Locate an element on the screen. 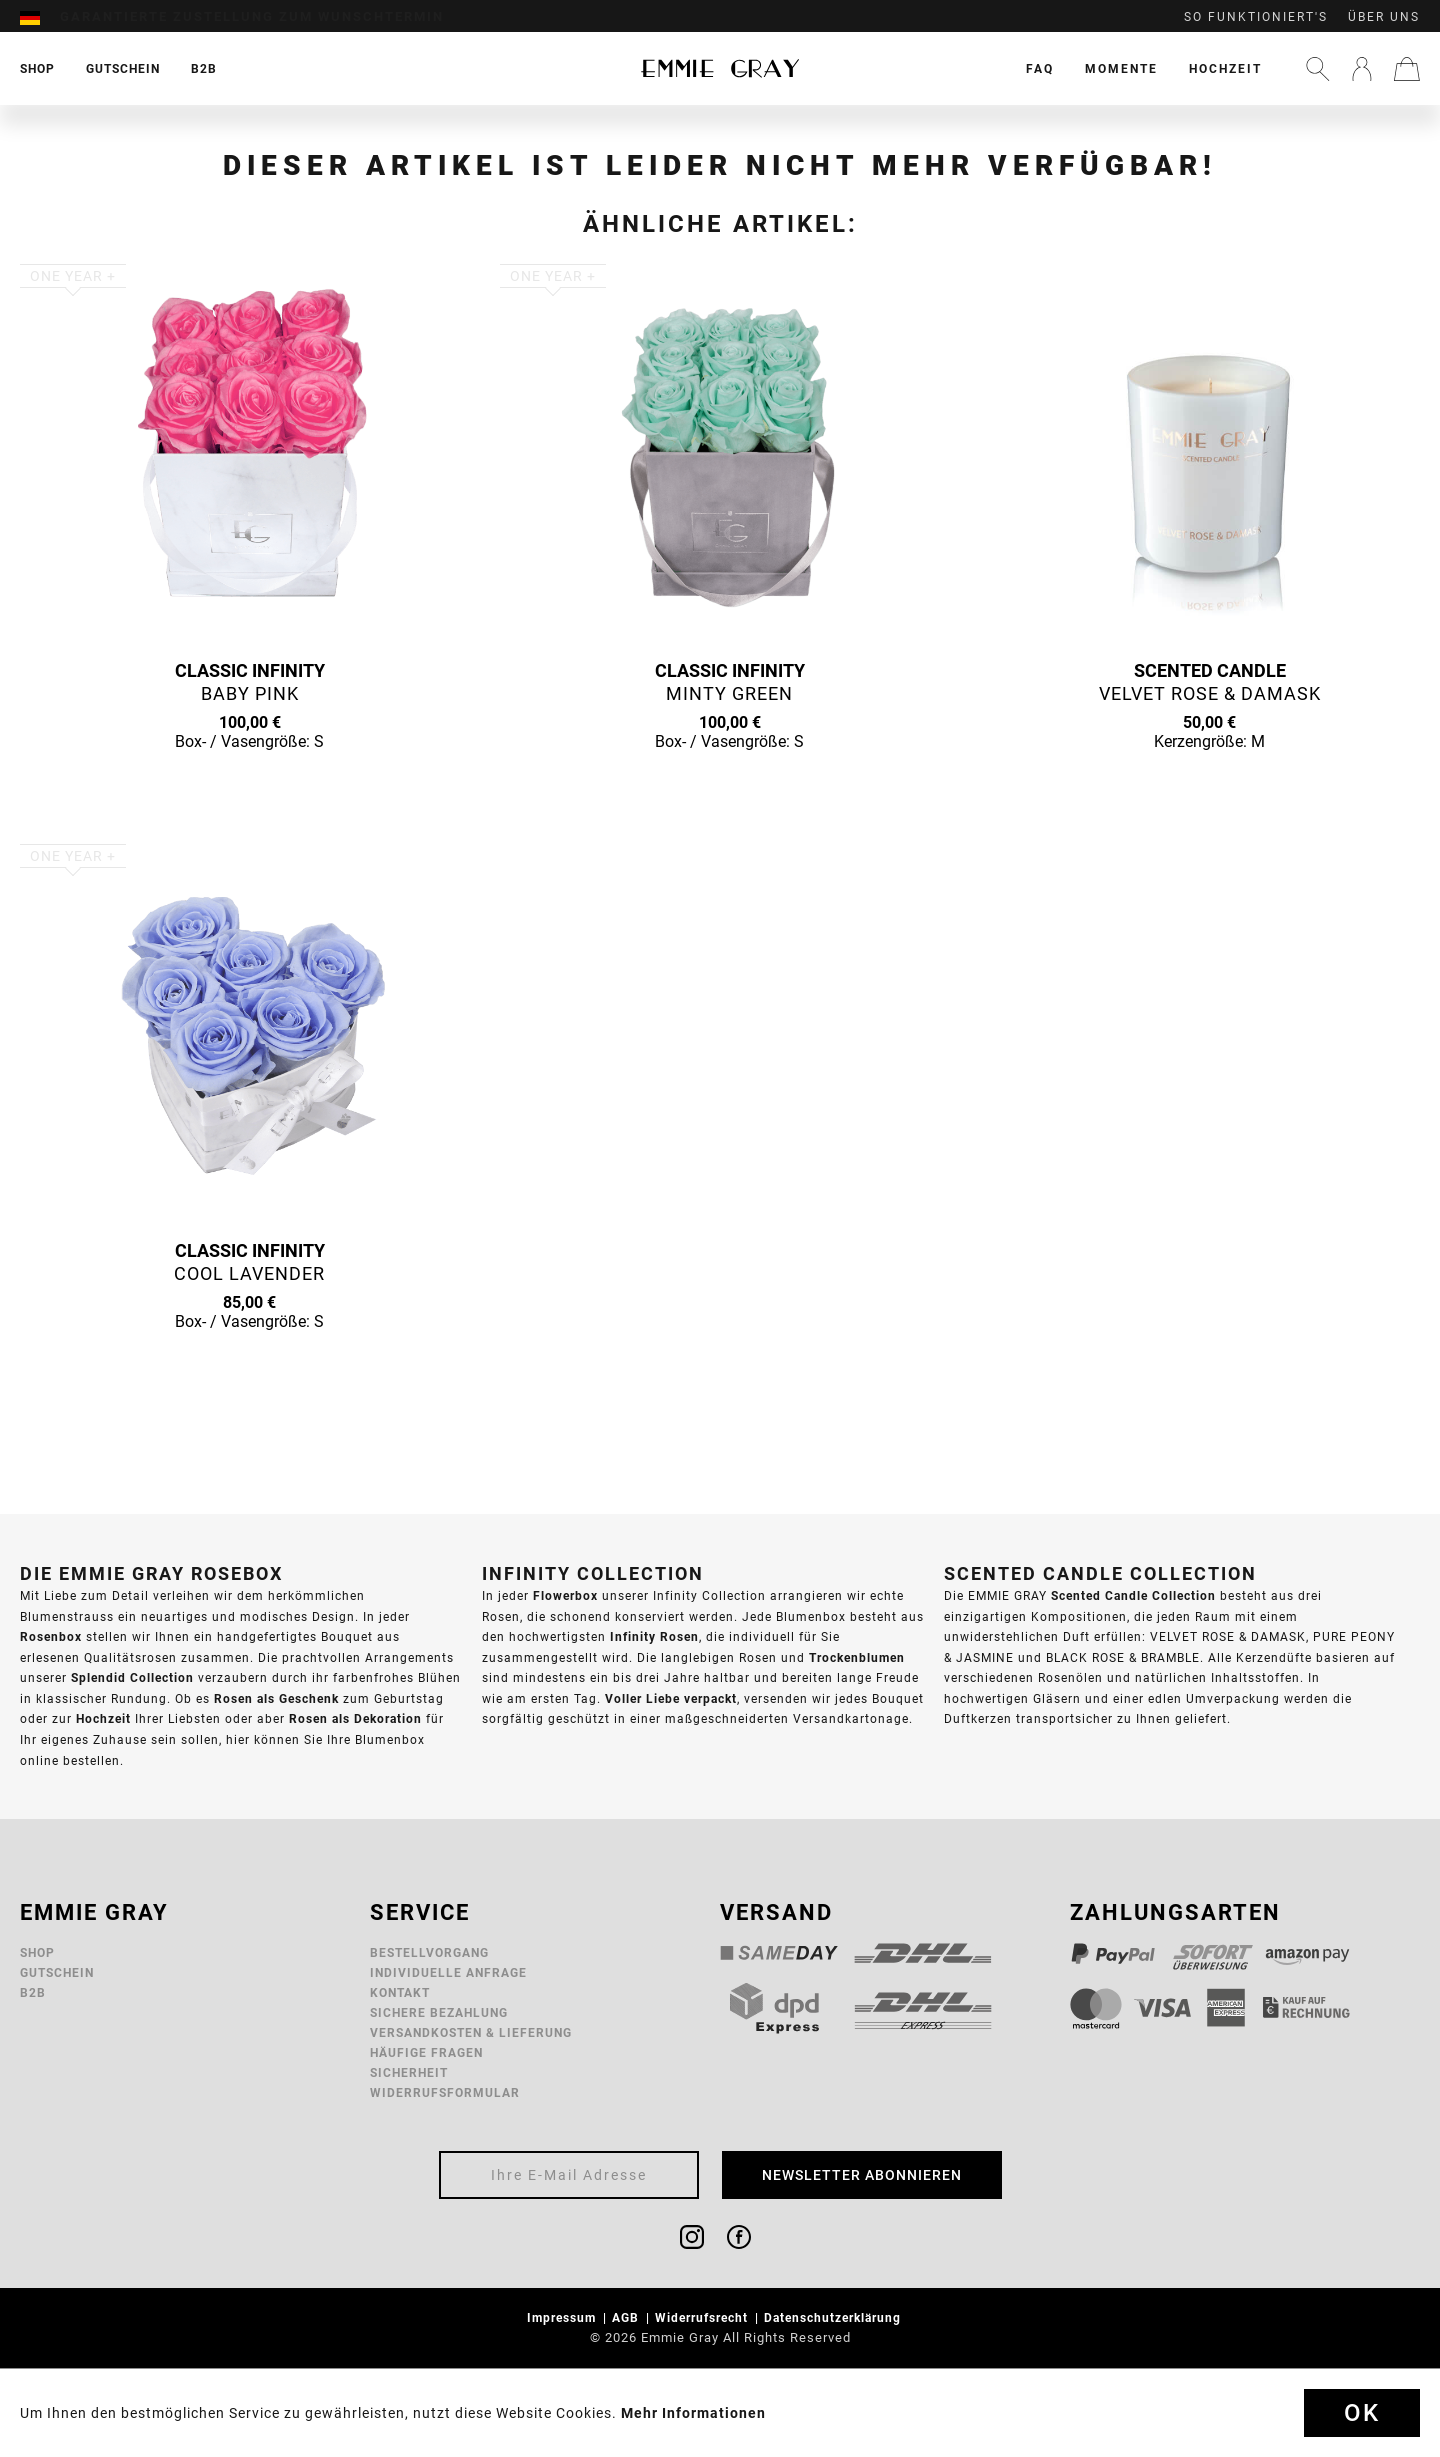 The image size is (1440, 2457). Scented Candle Collection is located at coordinates (1133, 1595).